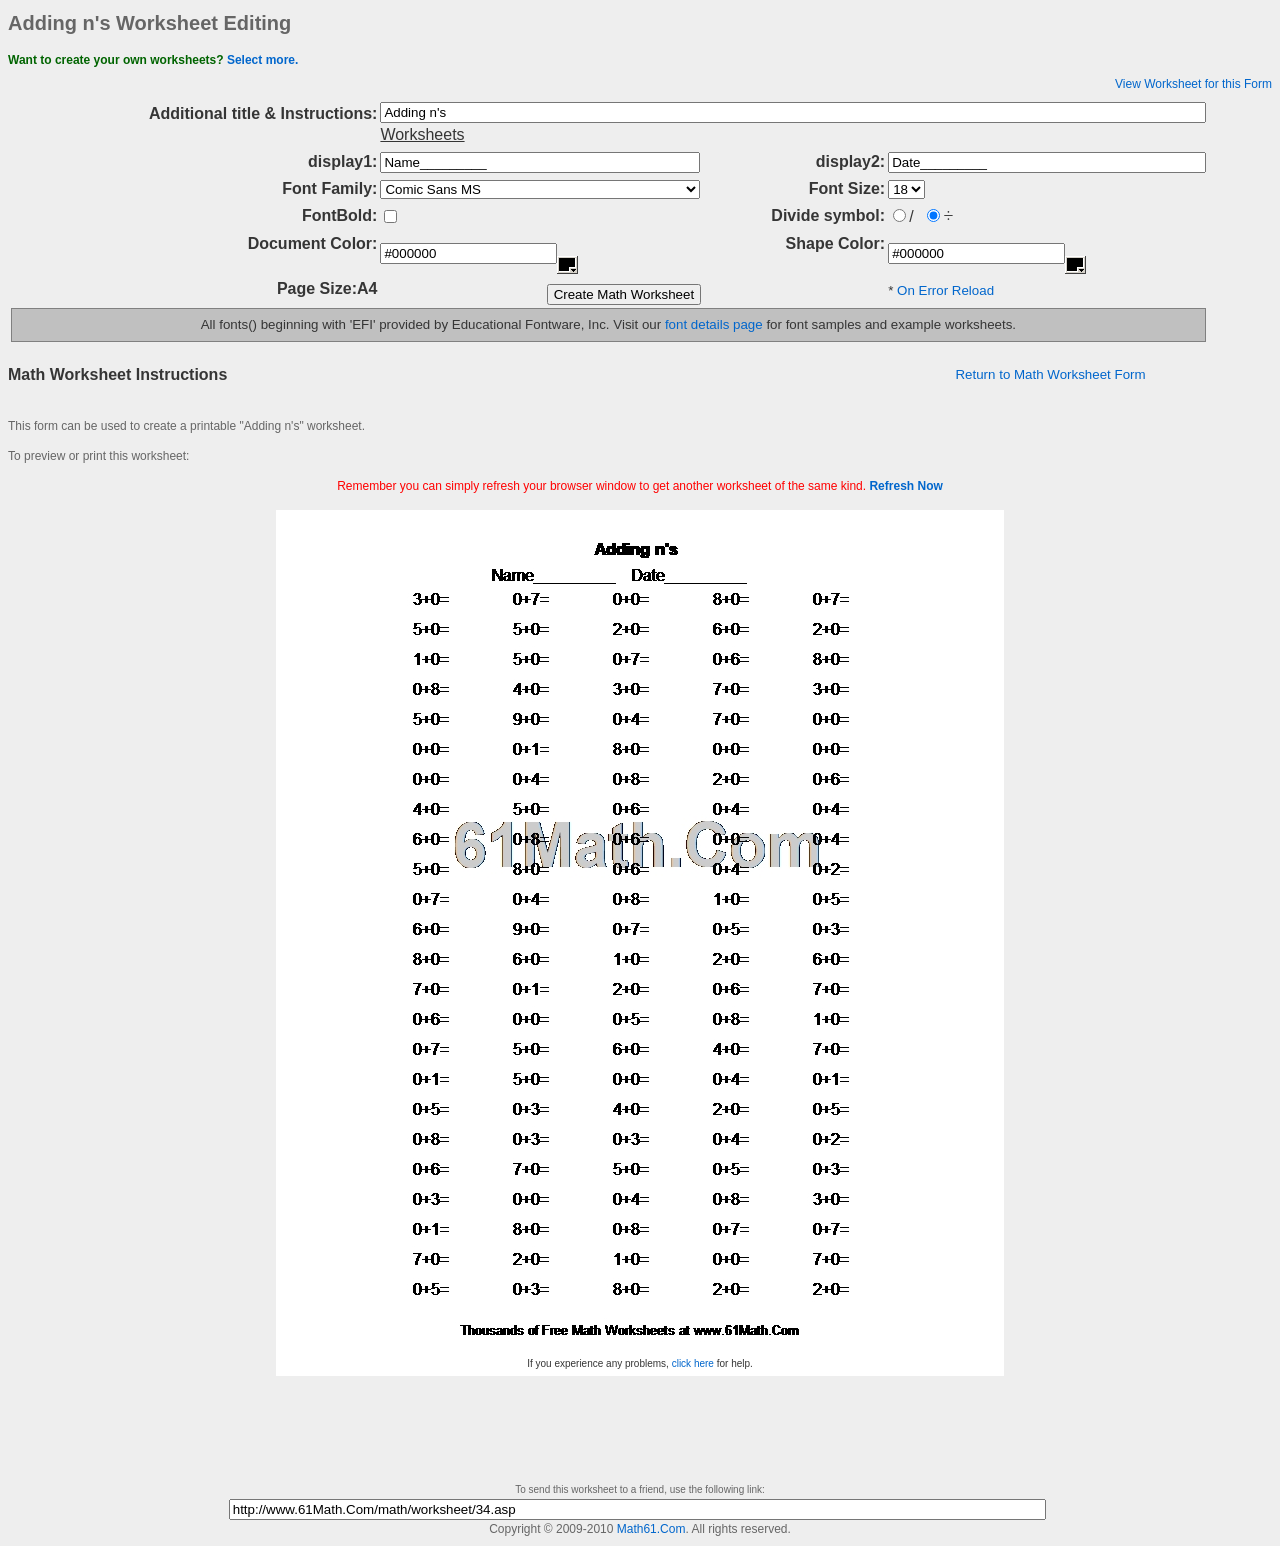 The height and width of the screenshot is (1546, 1280). What do you see at coordinates (945, 290) in the screenshot?
I see `On Error Reload` at bounding box center [945, 290].